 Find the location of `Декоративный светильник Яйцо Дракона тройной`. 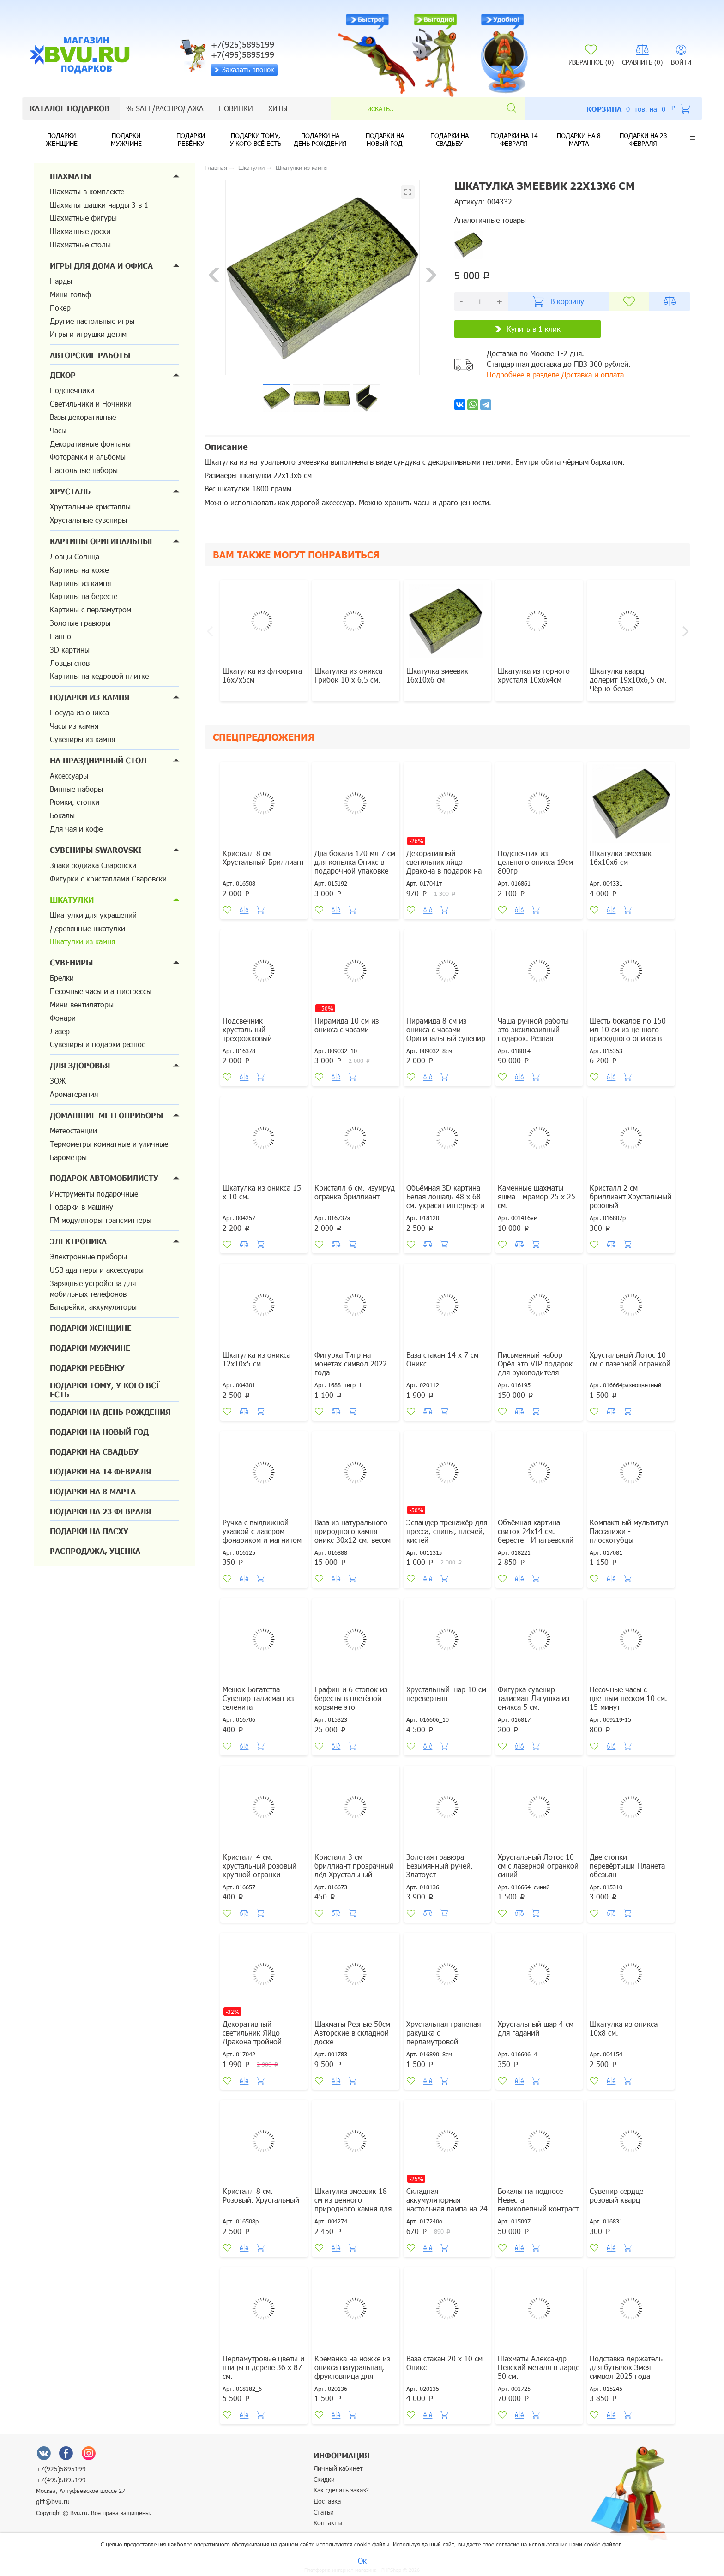

Декоративный светильник Яйцо Дракона тройной is located at coordinates (252, 2032).